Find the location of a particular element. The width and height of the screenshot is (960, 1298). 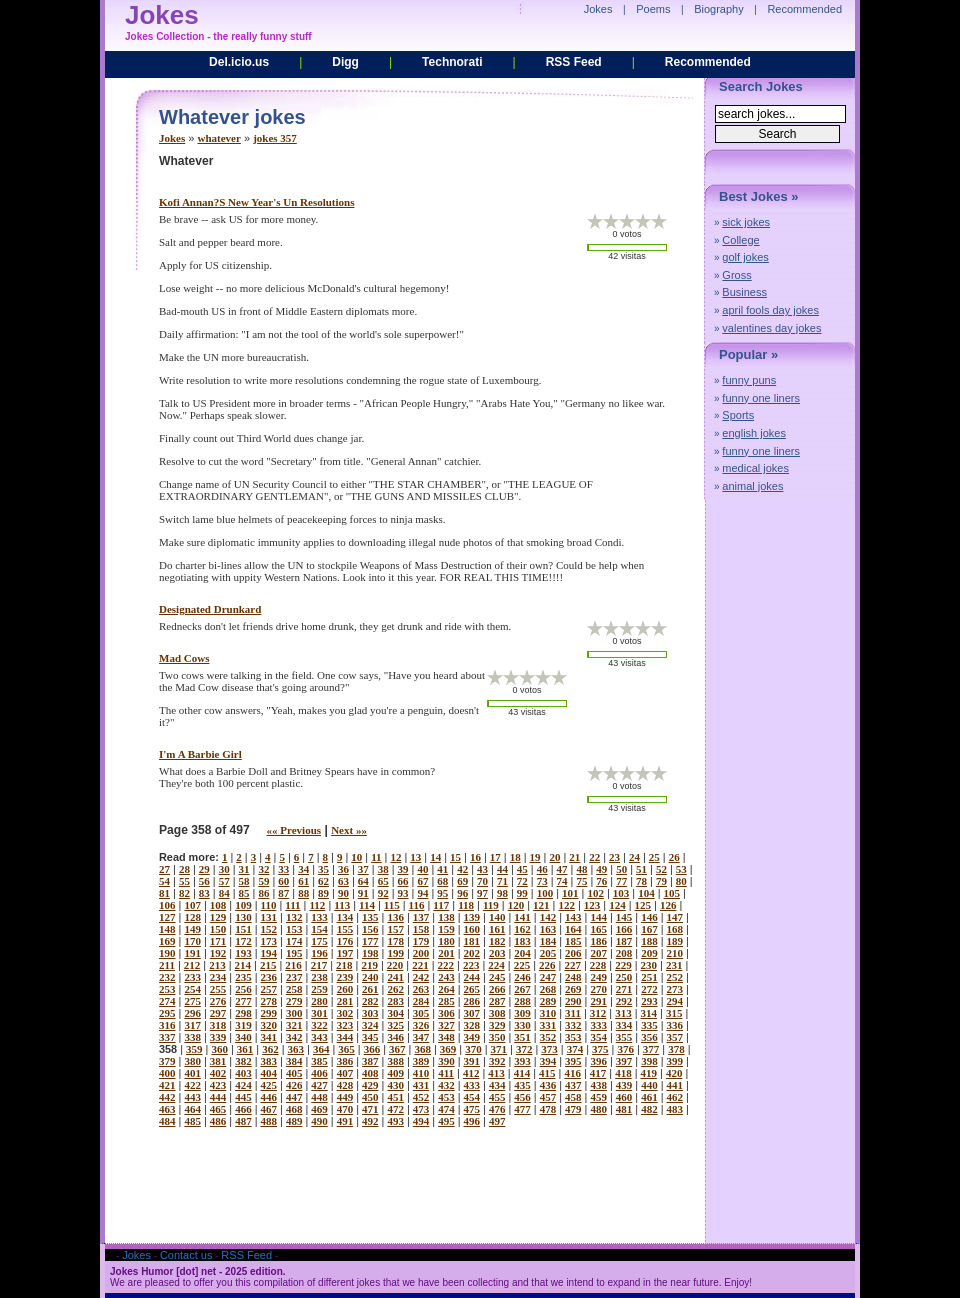

11 is located at coordinates (376, 857).